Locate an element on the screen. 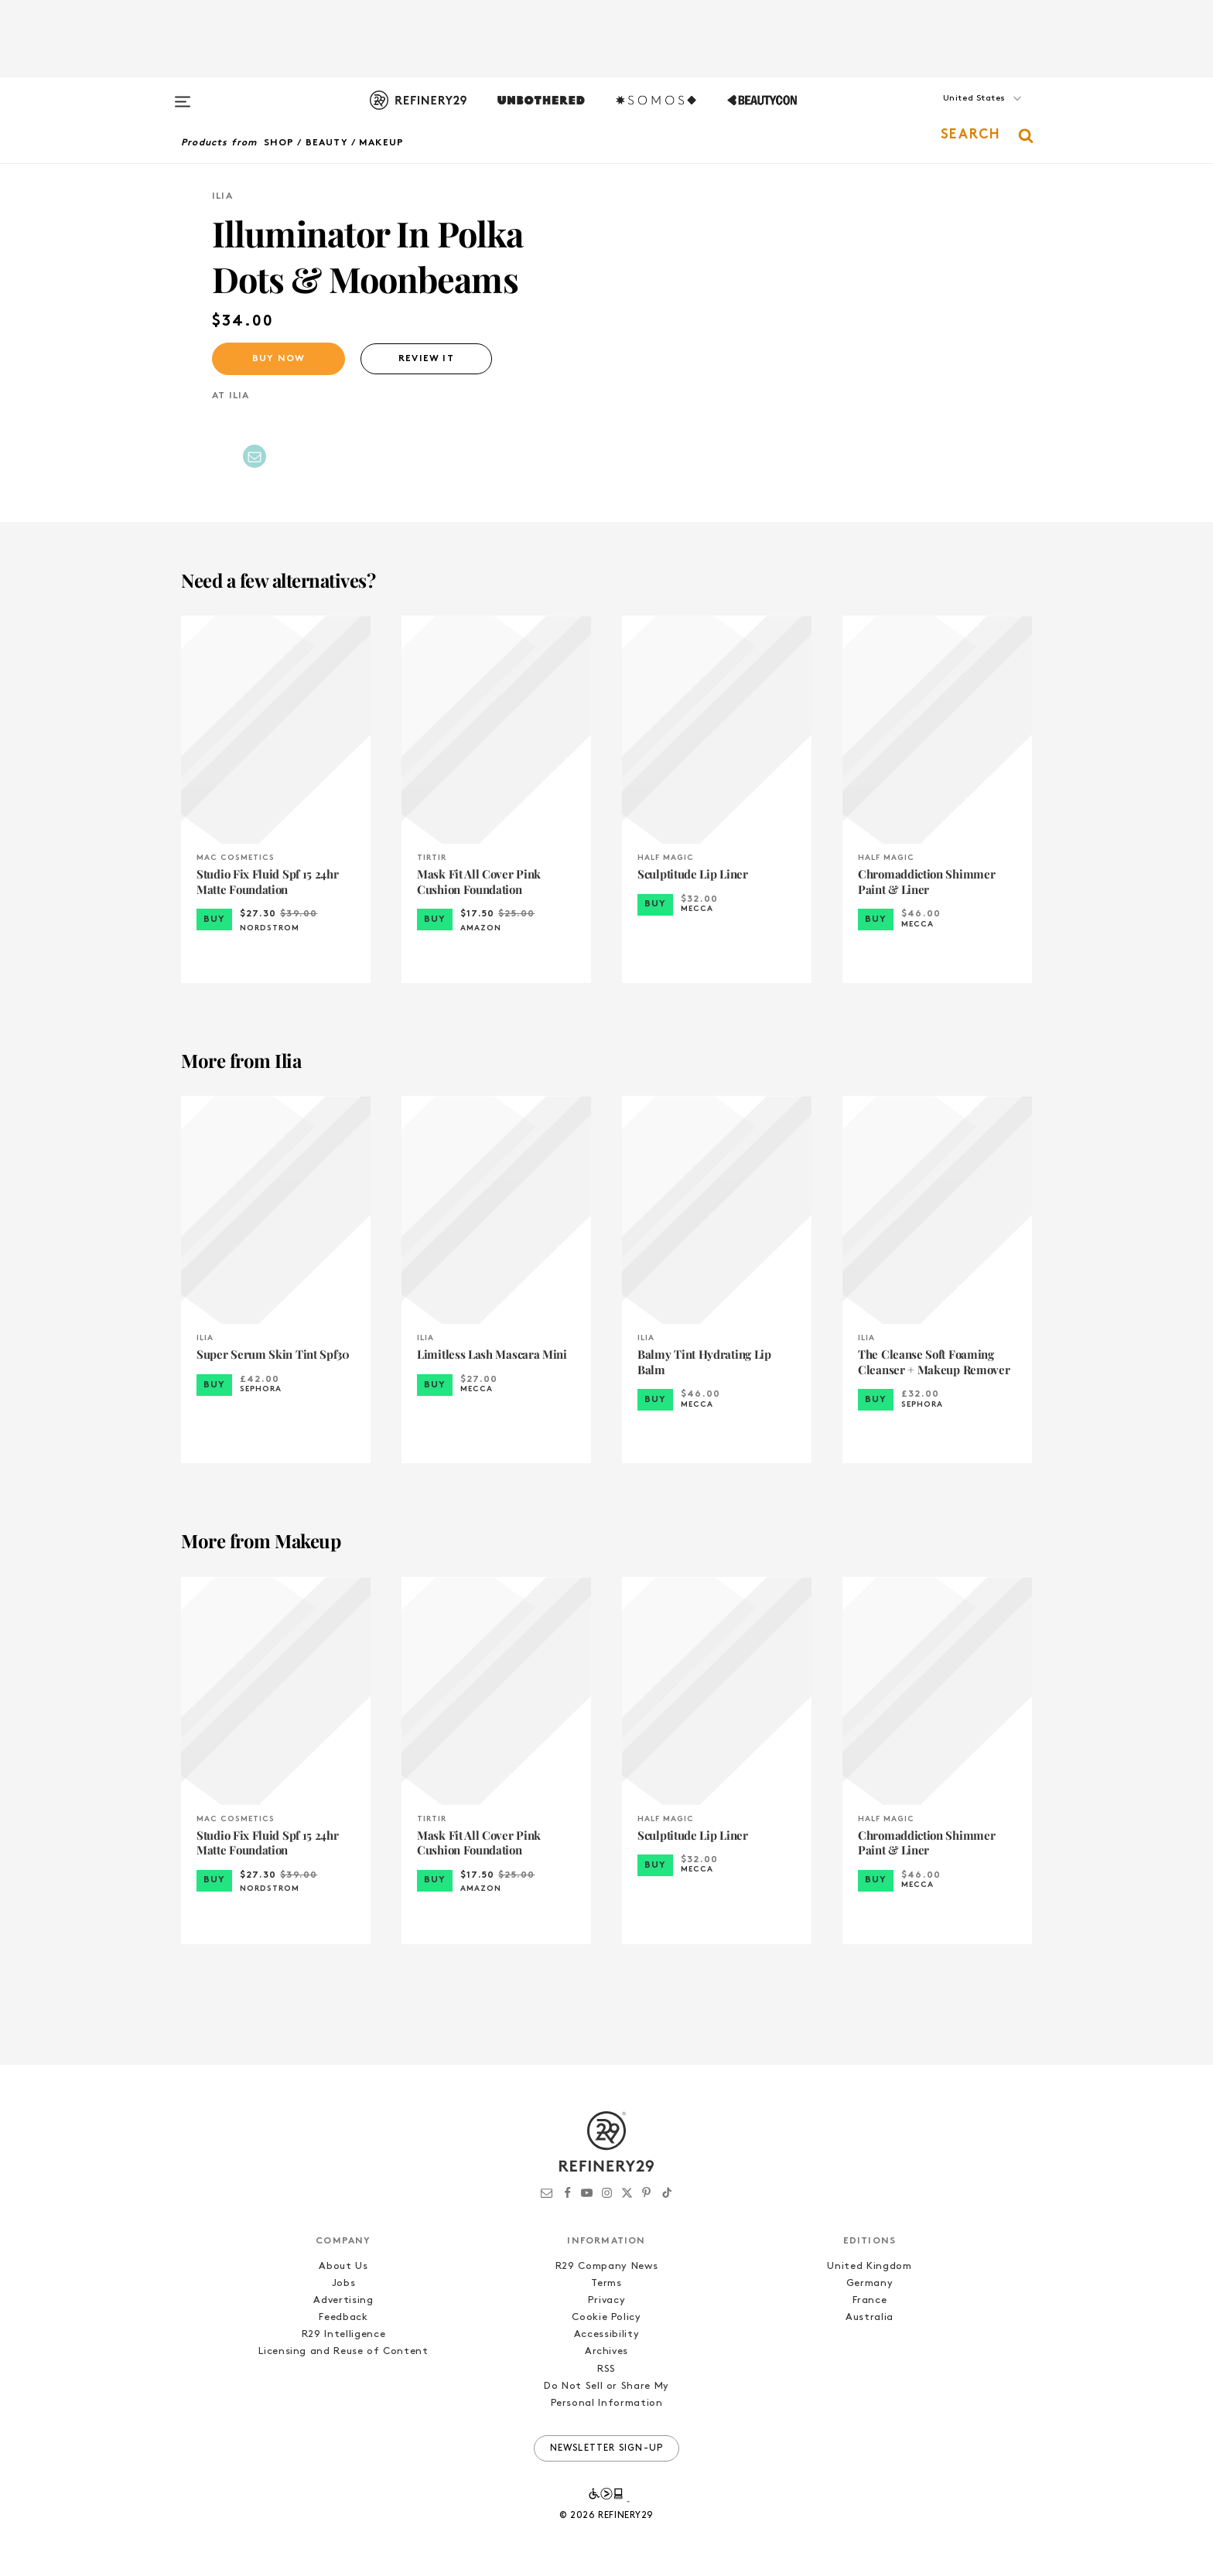 Image resolution: width=1213 pixels, height=2576 pixels. RSS is located at coordinates (606, 2369).